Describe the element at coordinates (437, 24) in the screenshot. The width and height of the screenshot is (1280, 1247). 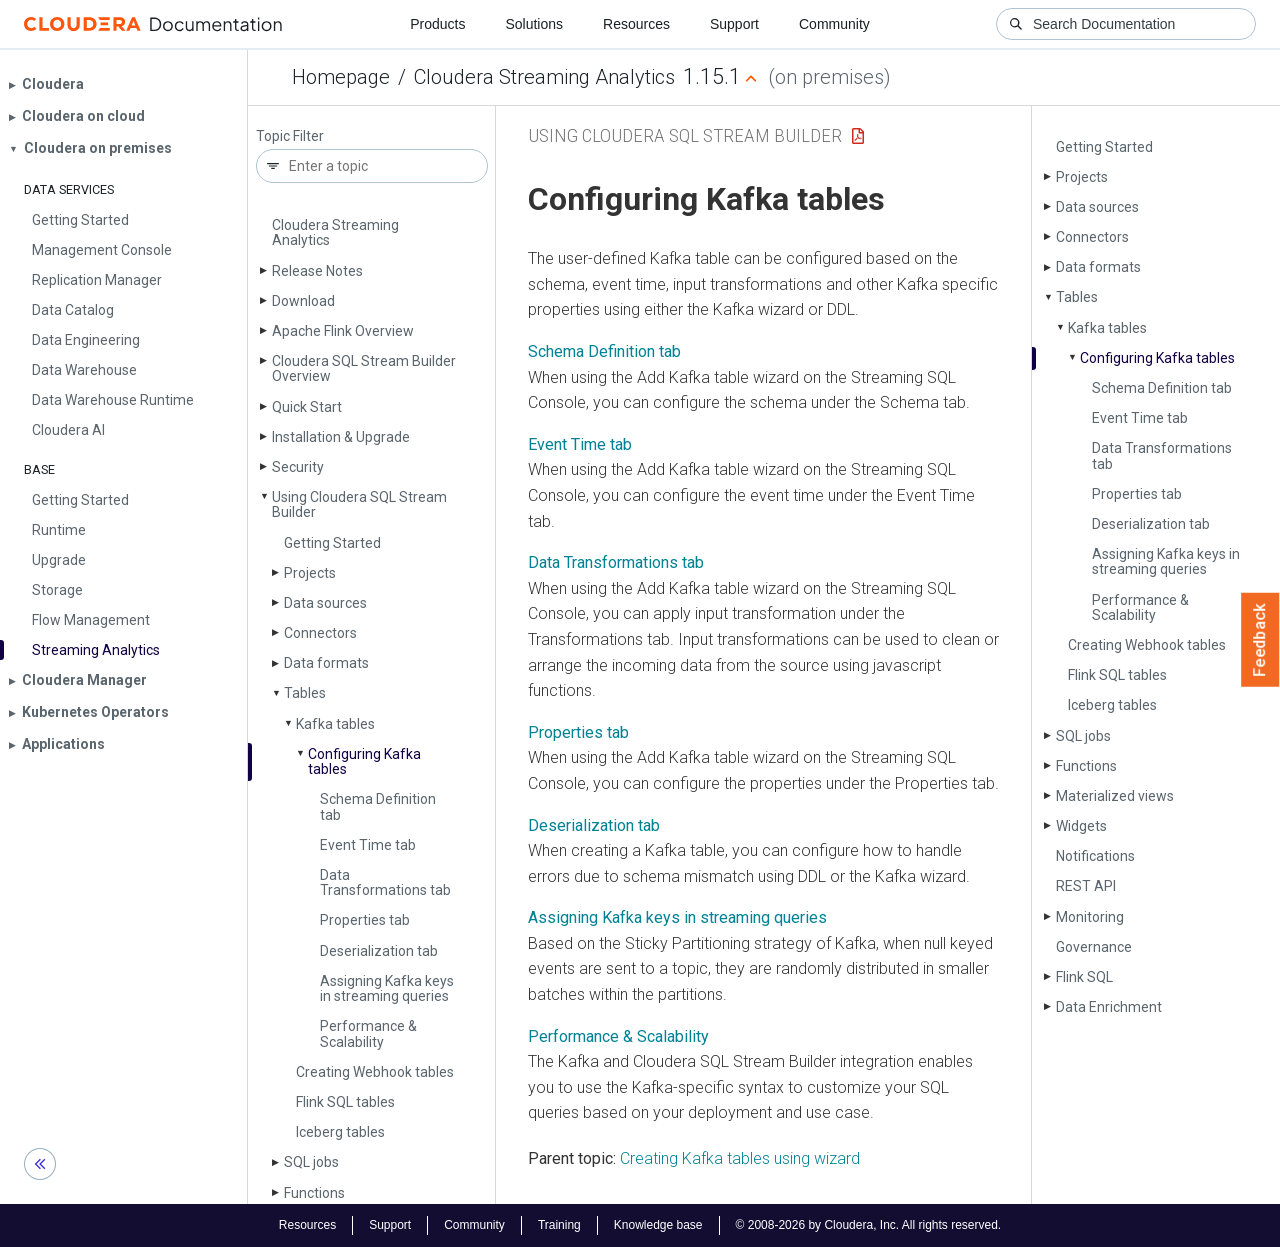
I see `Products` at that location.